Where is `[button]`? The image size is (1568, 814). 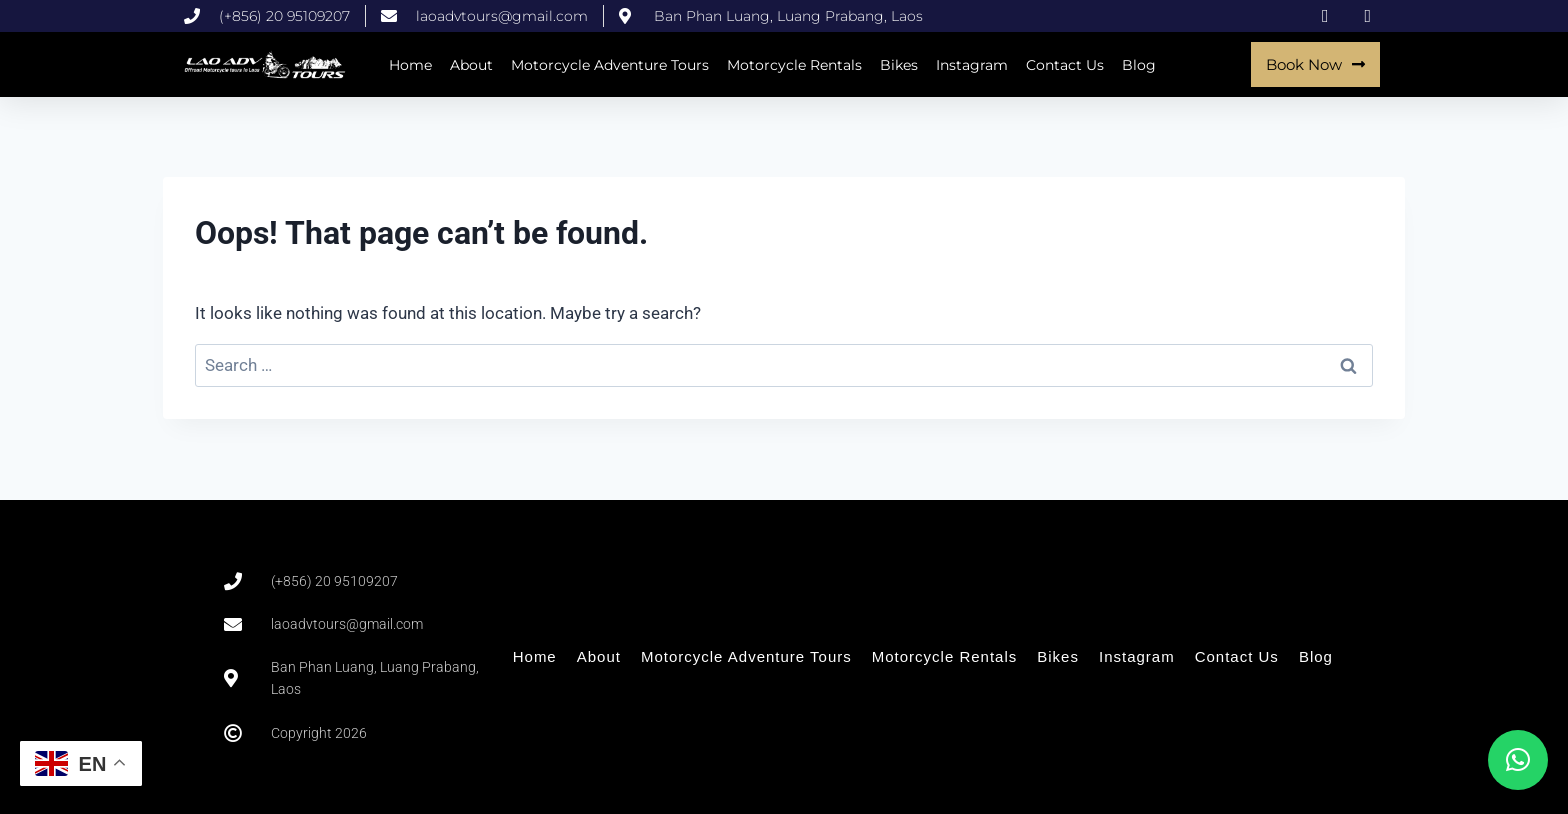
[button] is located at coordinates (1518, 760).